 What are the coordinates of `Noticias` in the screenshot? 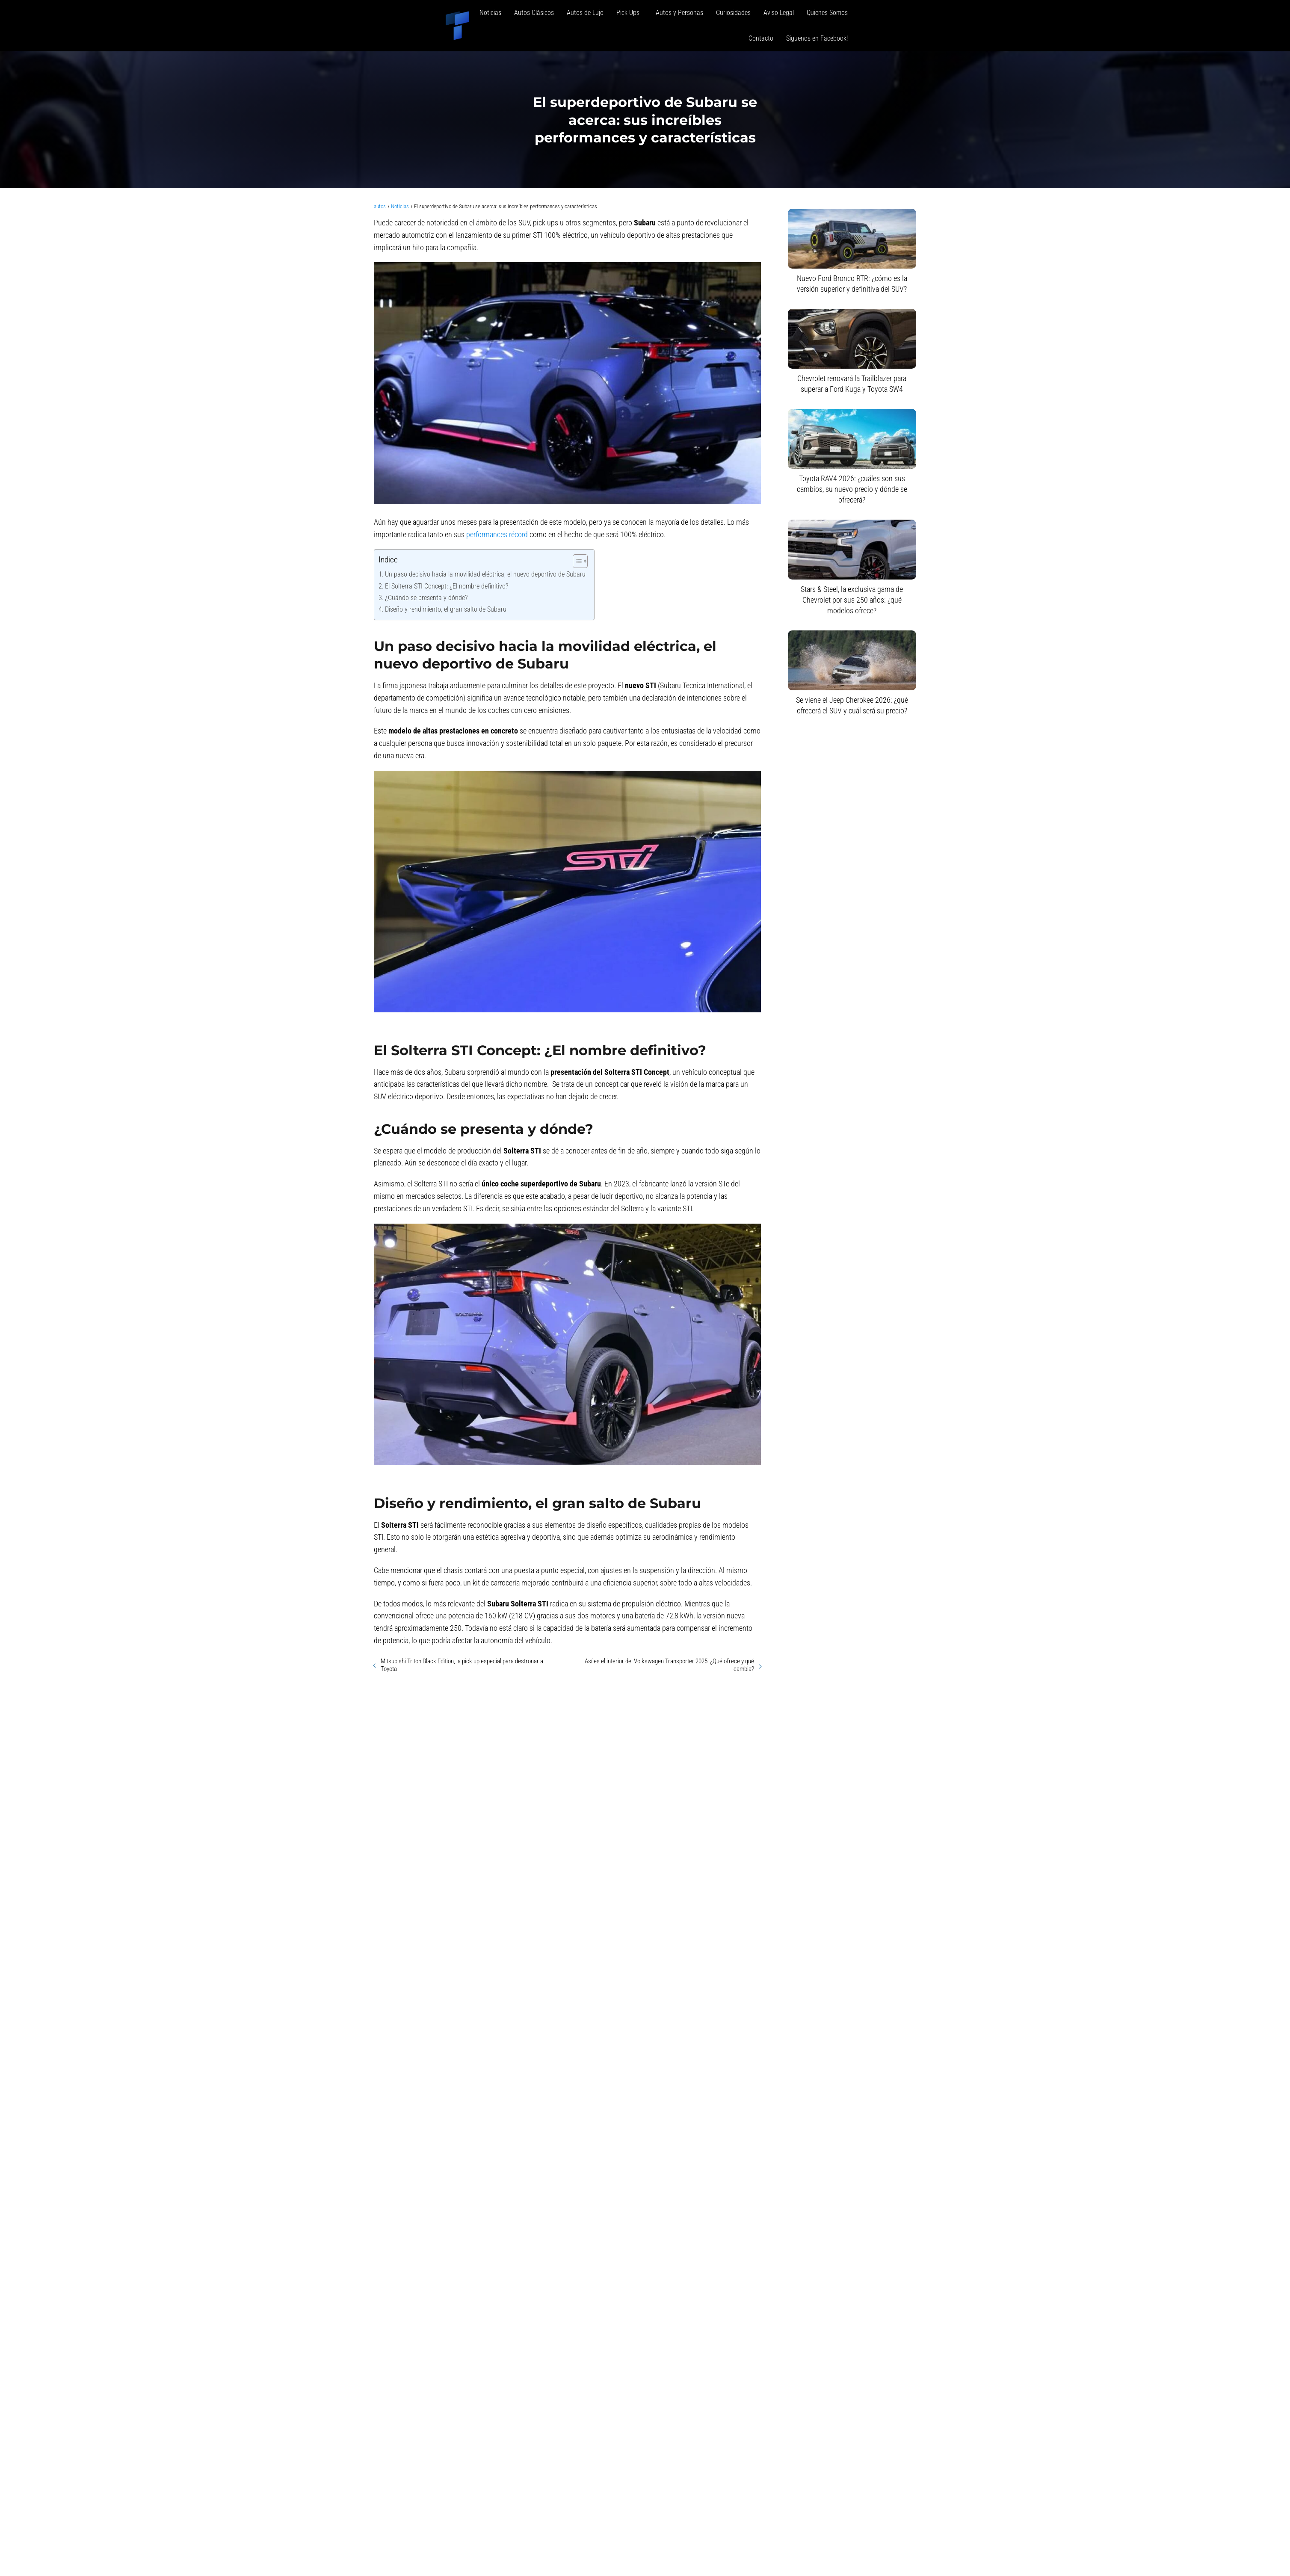 It's located at (490, 13).